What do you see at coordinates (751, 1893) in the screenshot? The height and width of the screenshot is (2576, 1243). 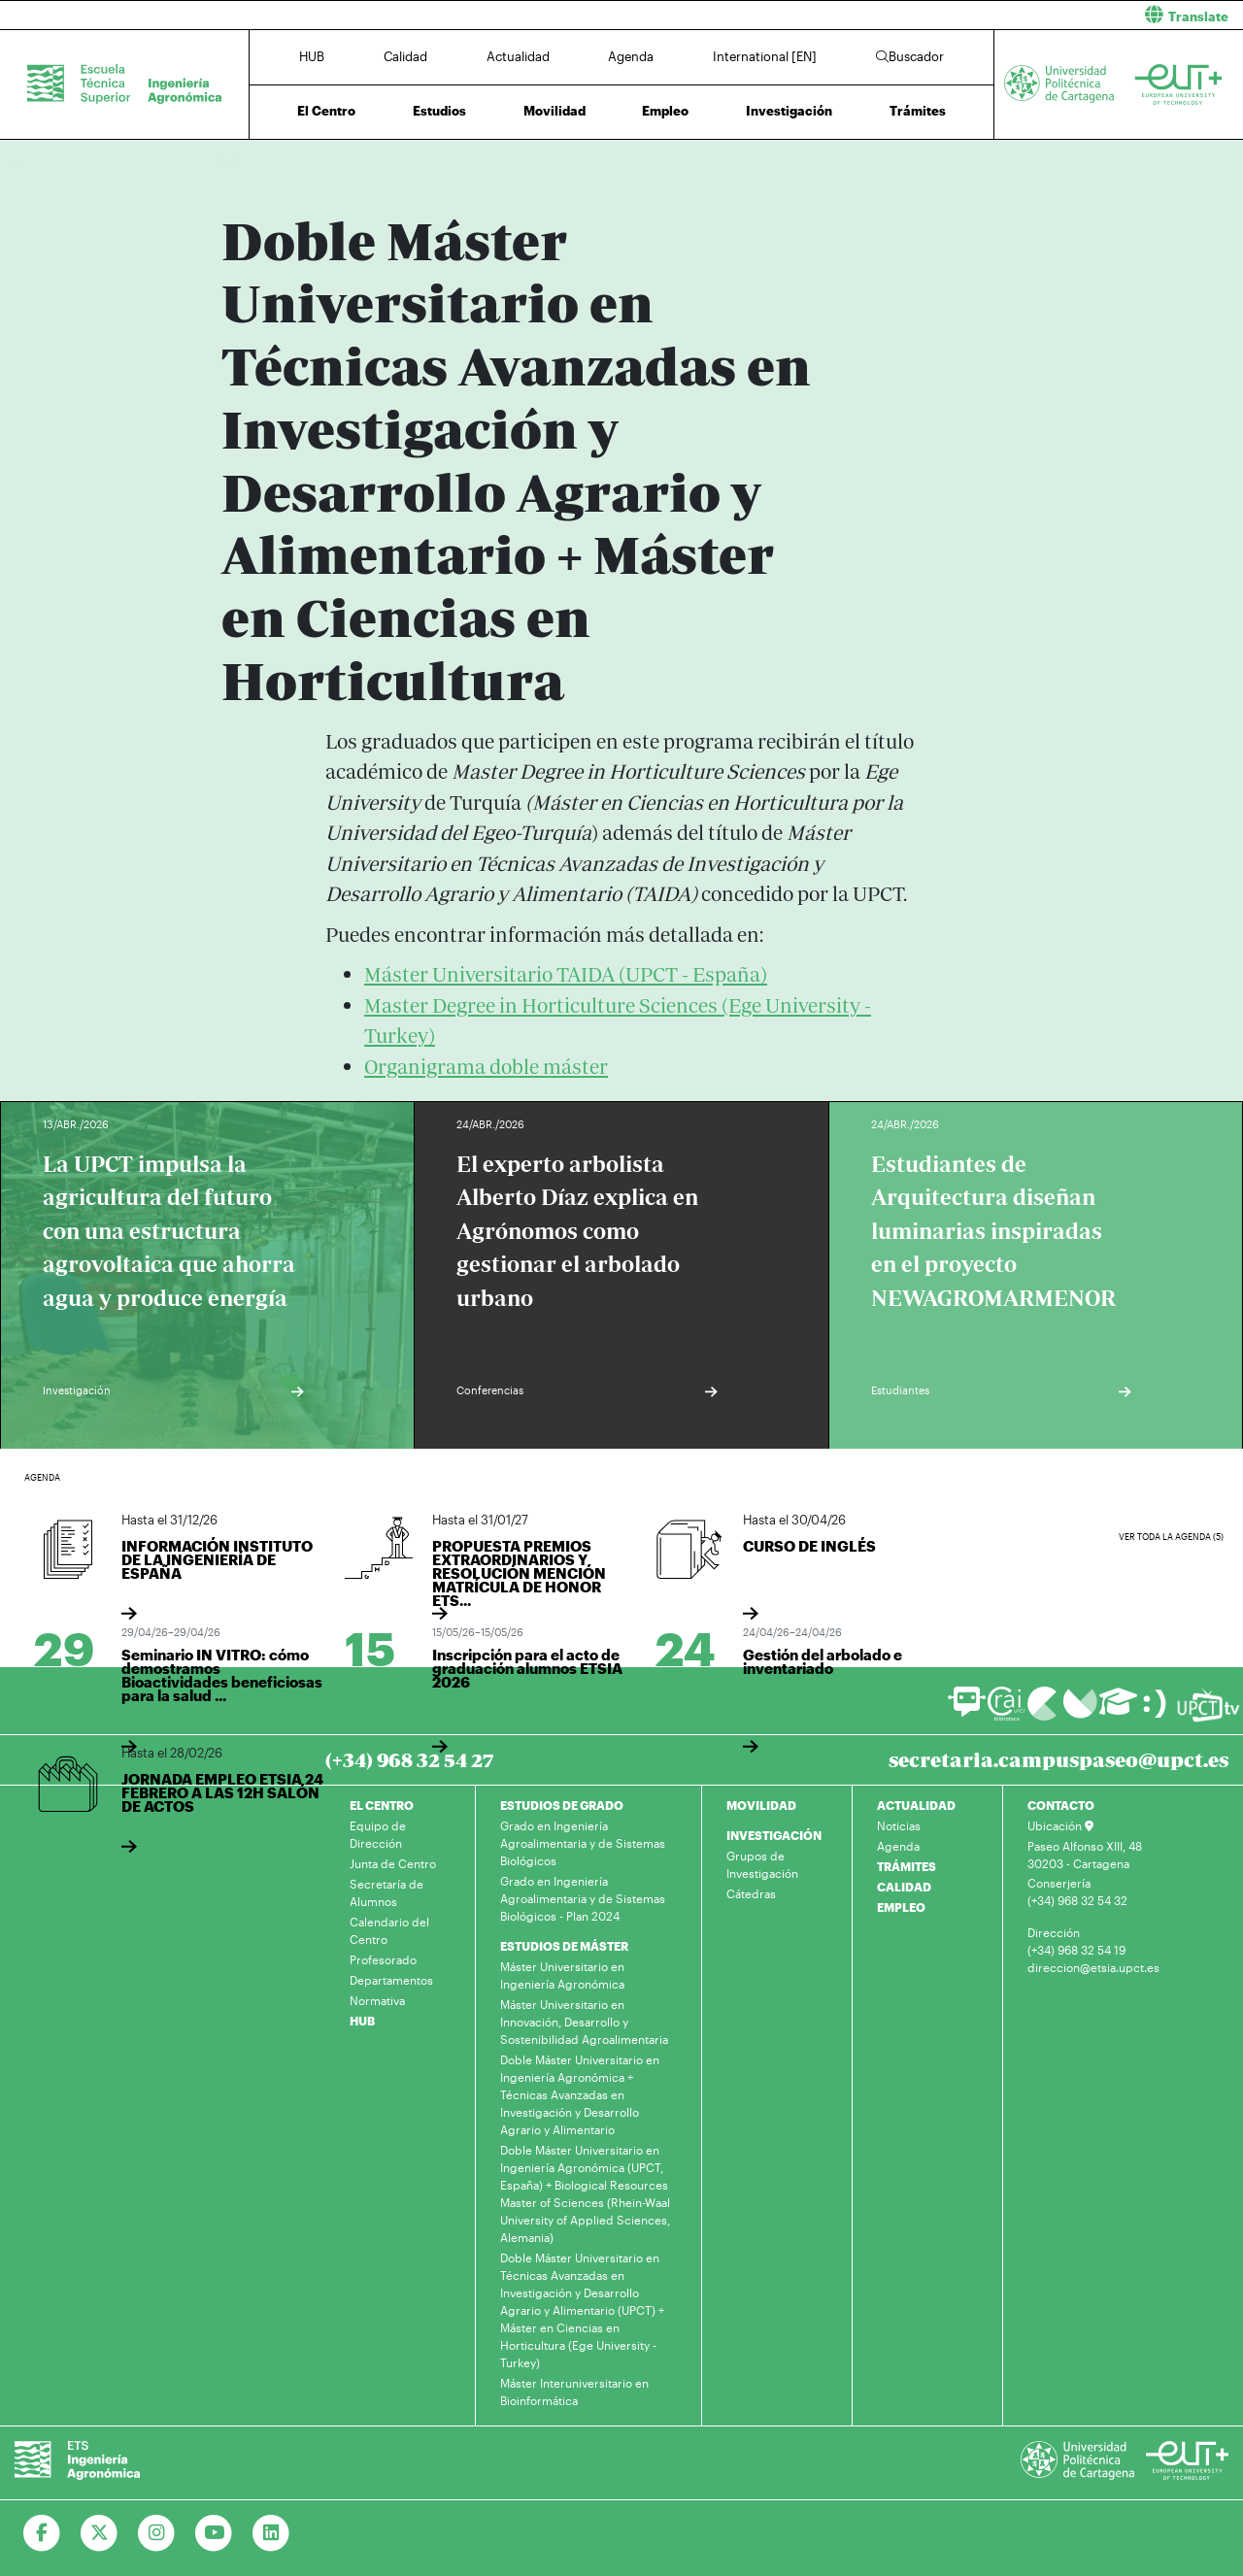 I see `Cátedras` at bounding box center [751, 1893].